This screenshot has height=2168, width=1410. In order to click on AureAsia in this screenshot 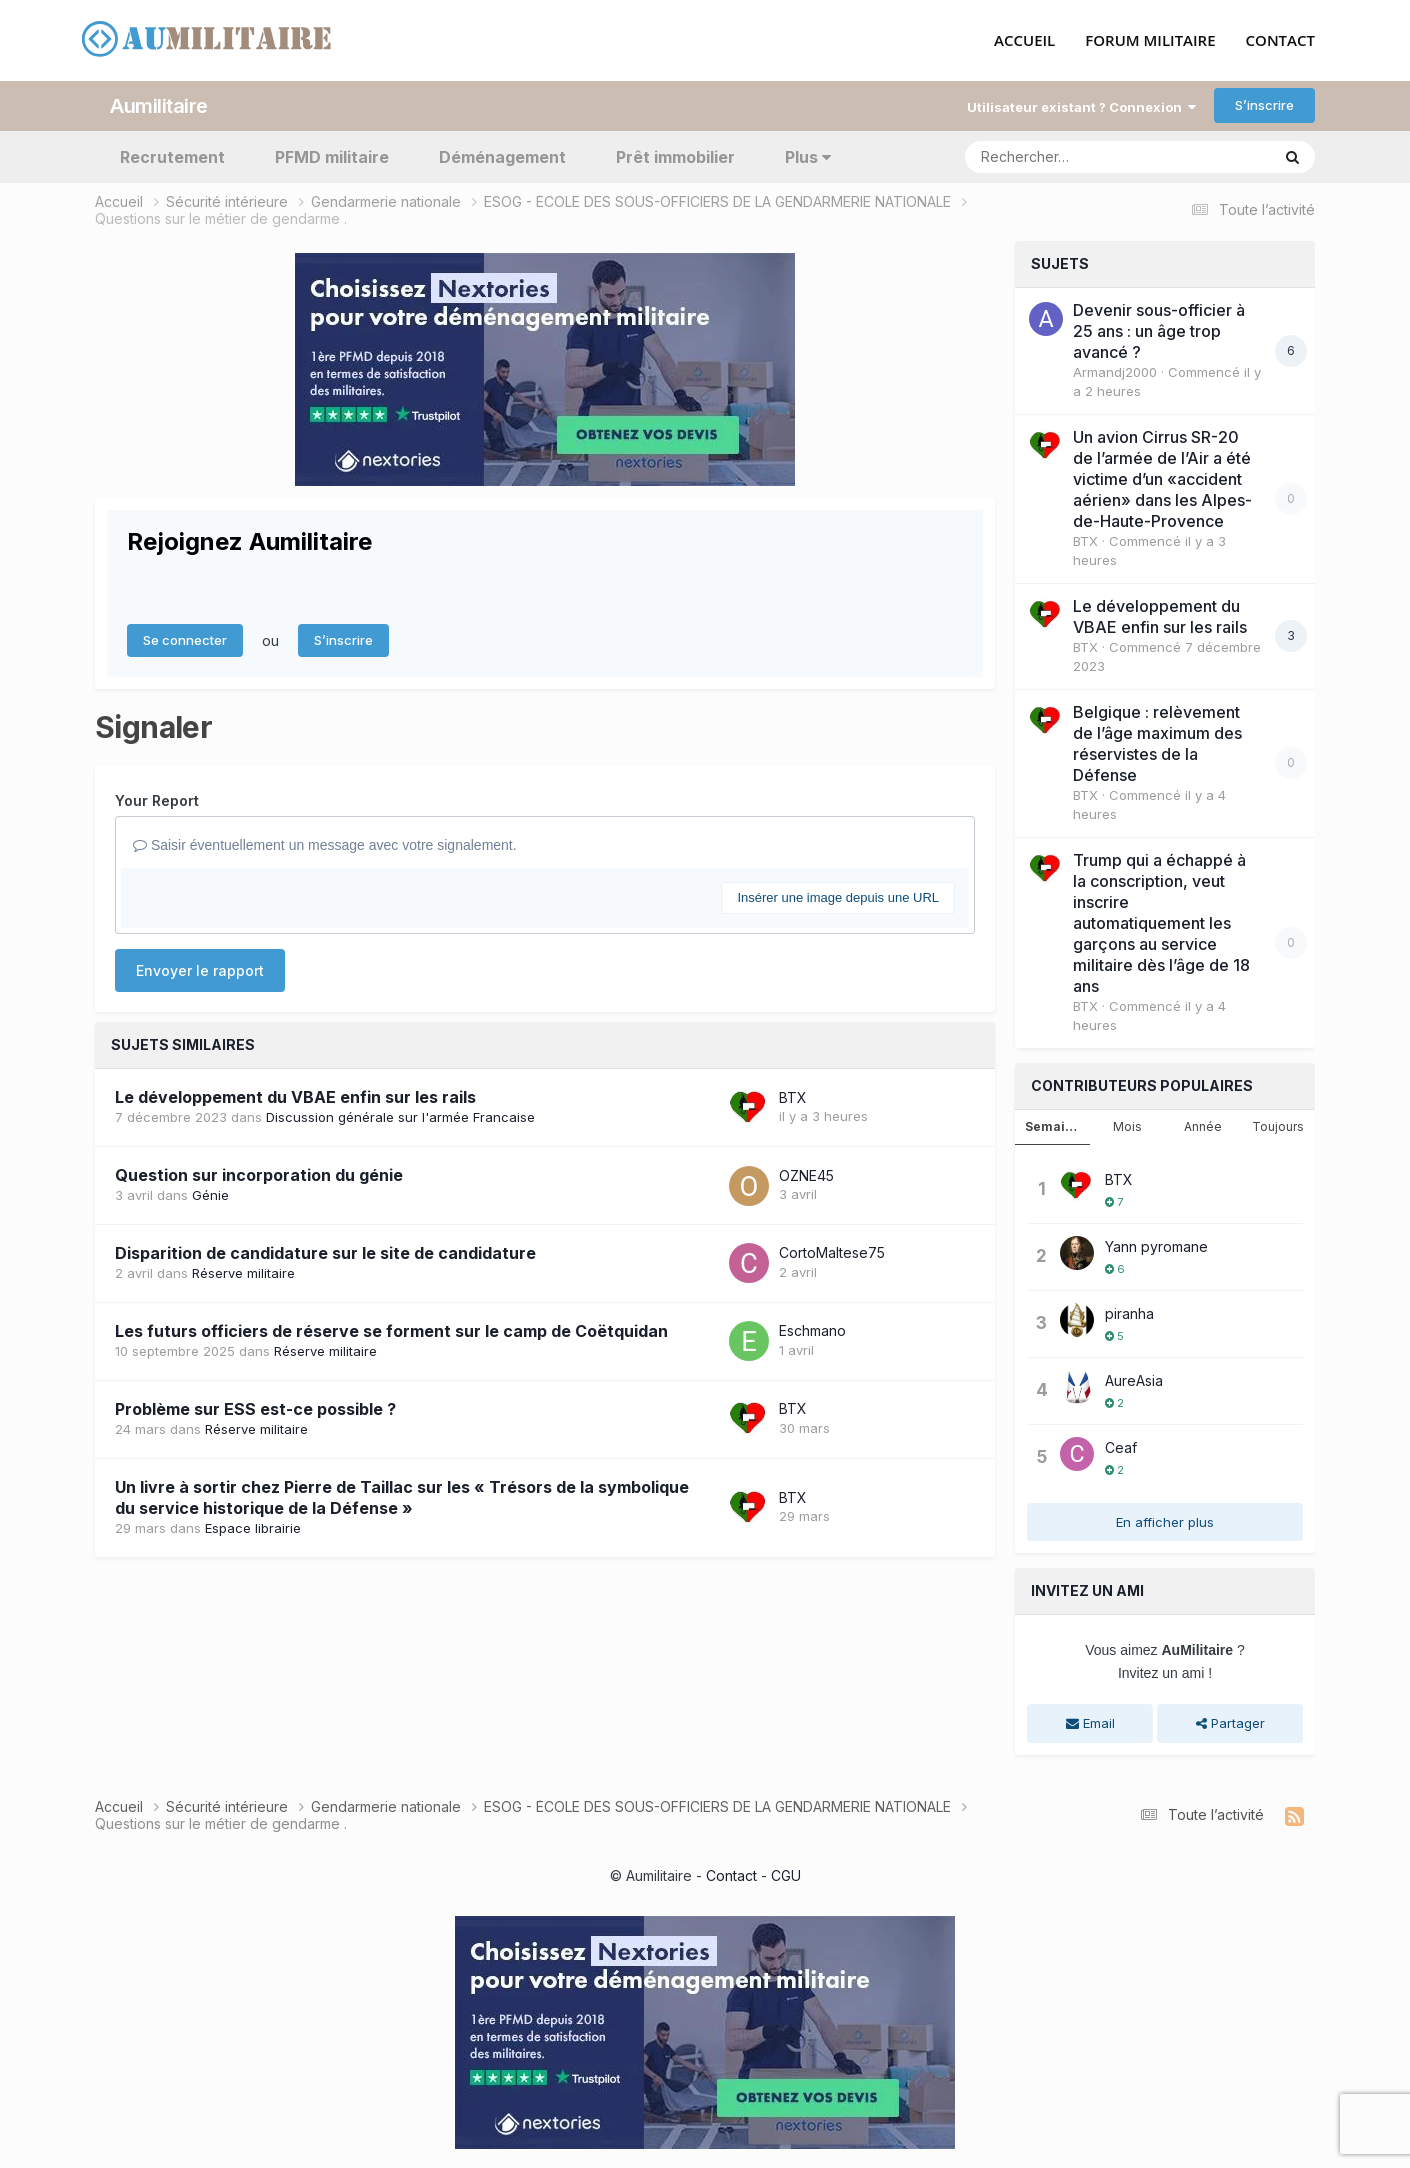, I will do `click(1134, 1379)`.